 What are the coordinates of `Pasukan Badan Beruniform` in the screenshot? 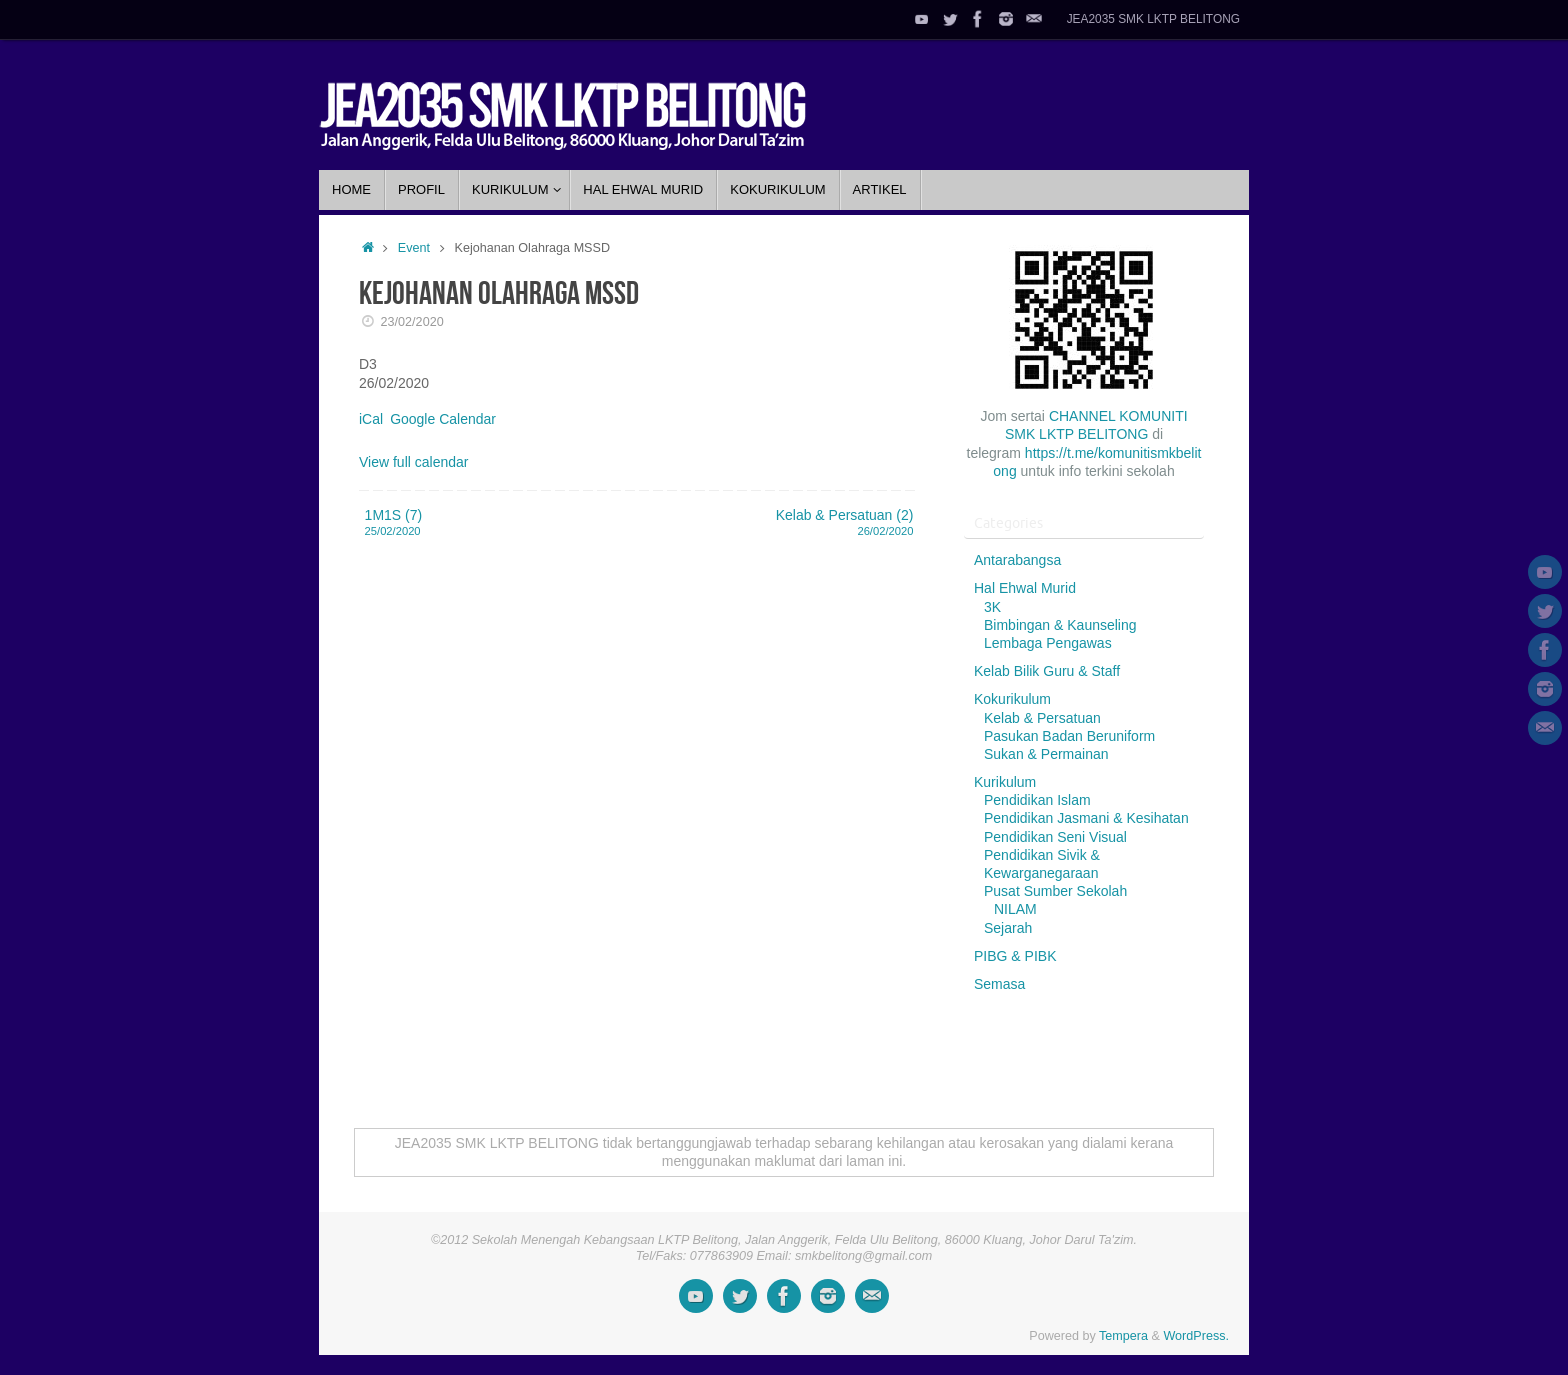 It's located at (1069, 736).